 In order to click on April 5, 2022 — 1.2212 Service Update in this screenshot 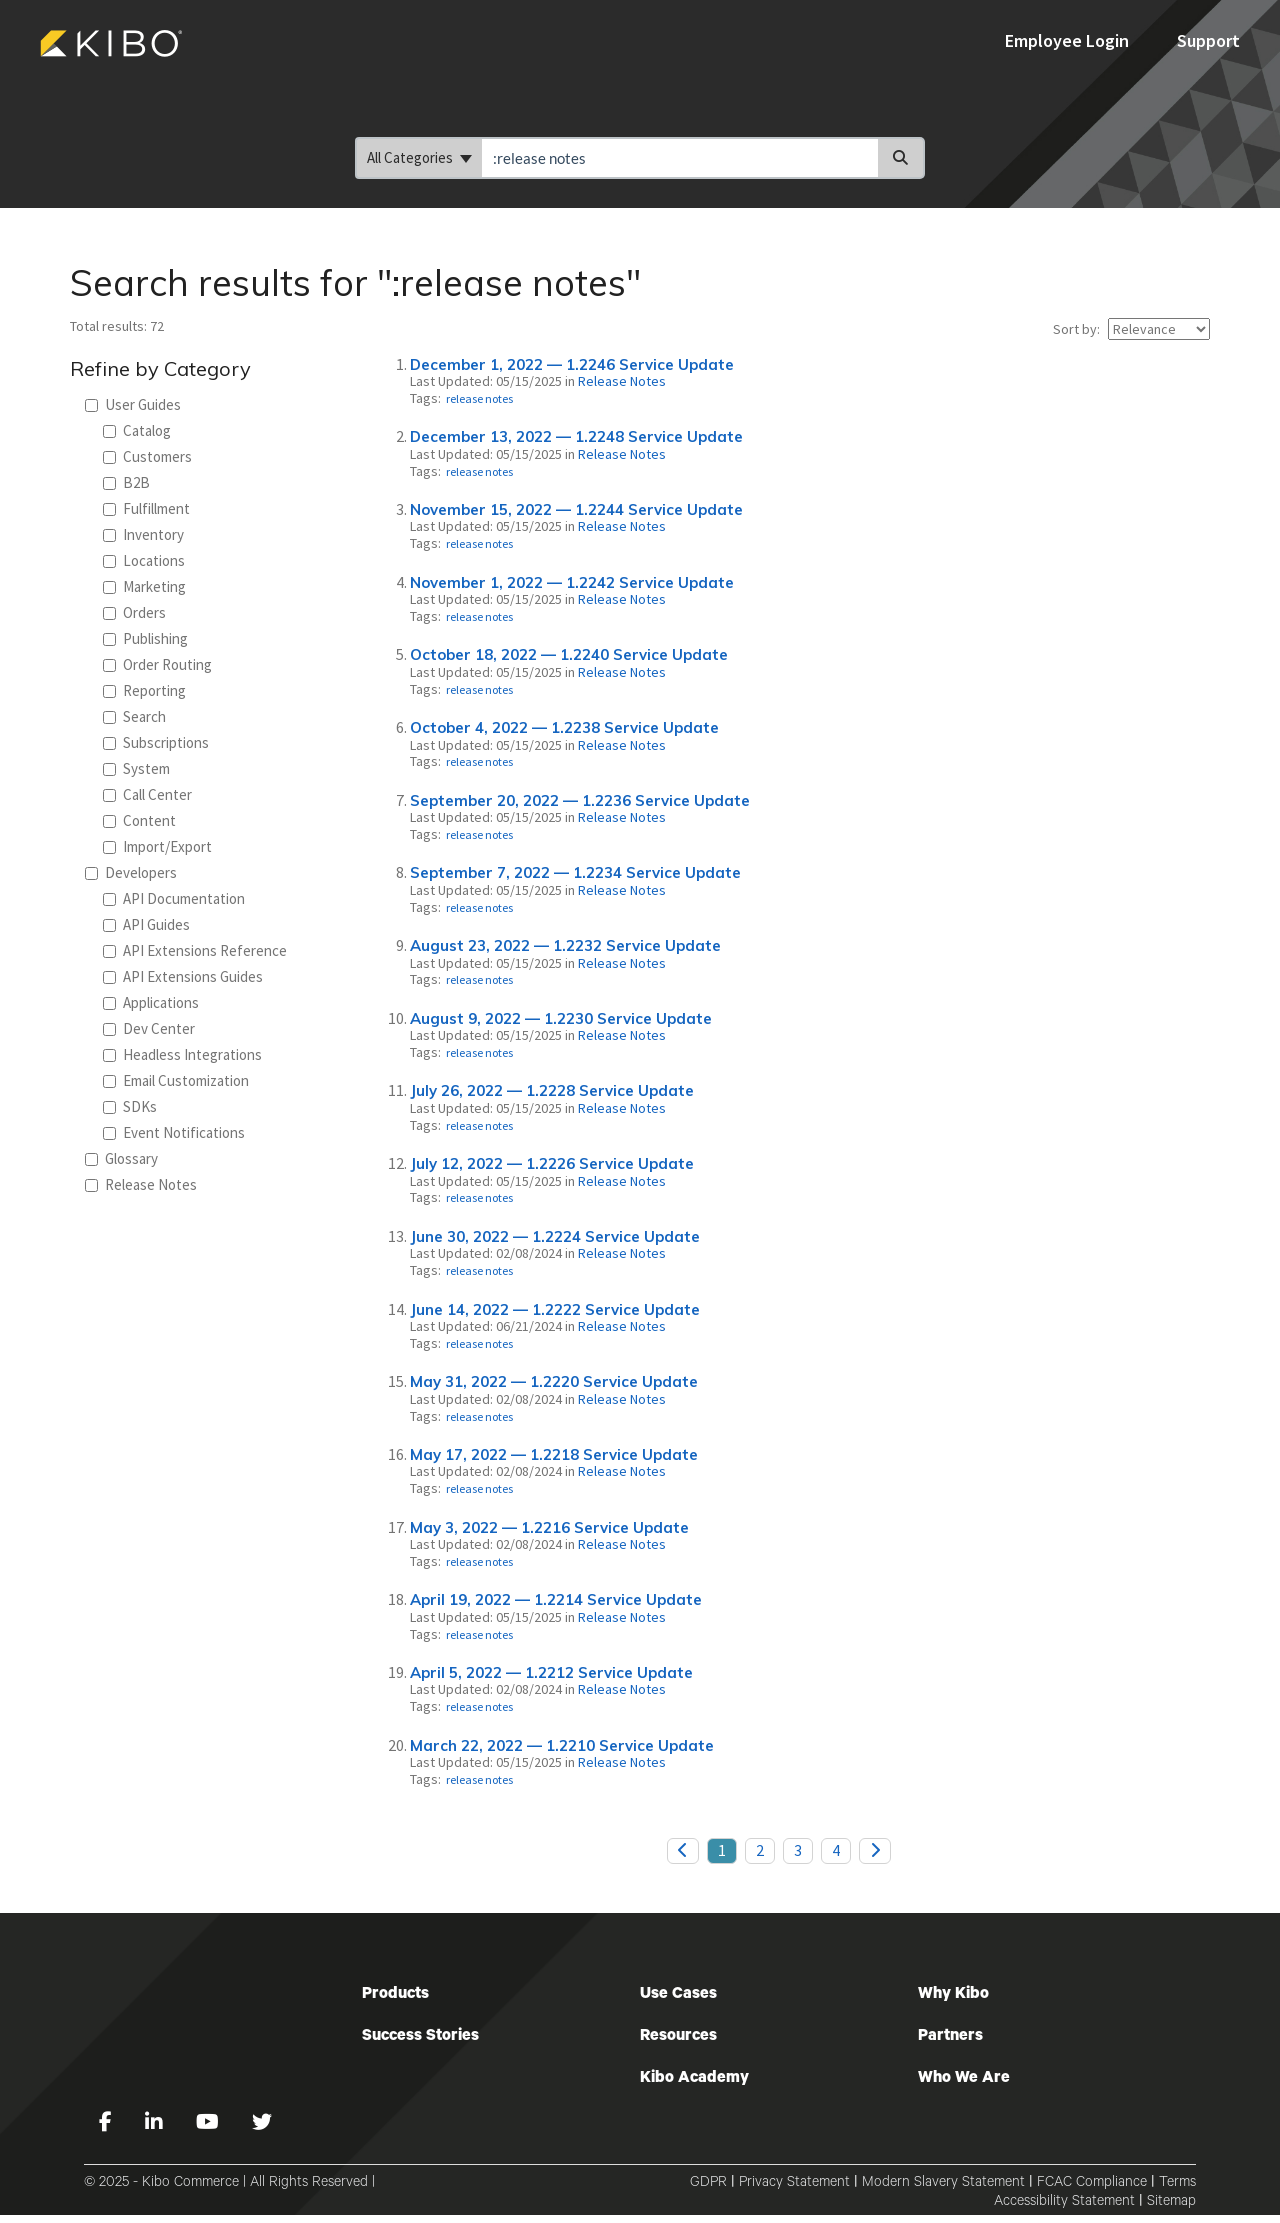, I will do `click(551, 1672)`.